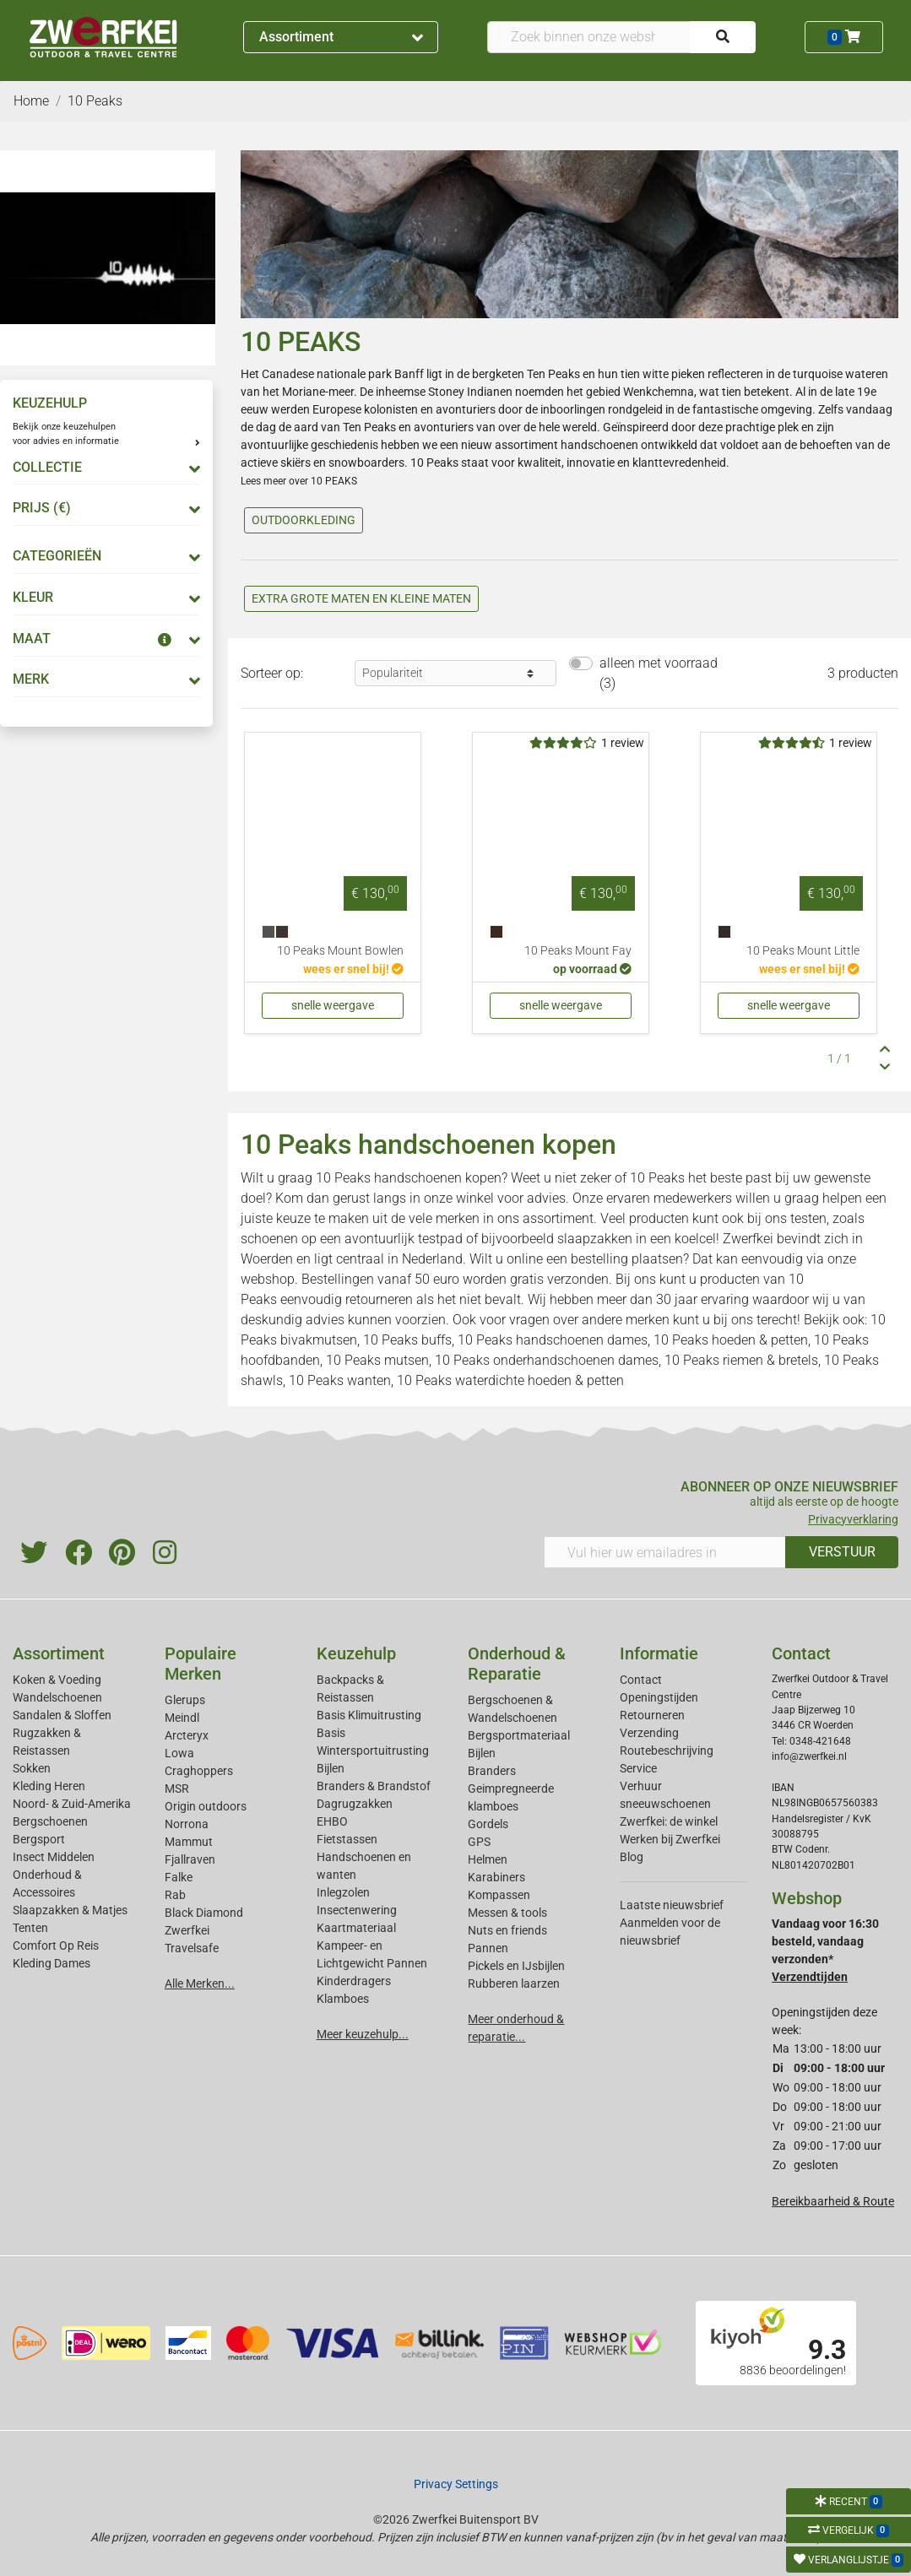 This screenshot has height=2576, width=911. Describe the element at coordinates (356, 1928) in the screenshot. I see `Kaartmateriaal` at that location.